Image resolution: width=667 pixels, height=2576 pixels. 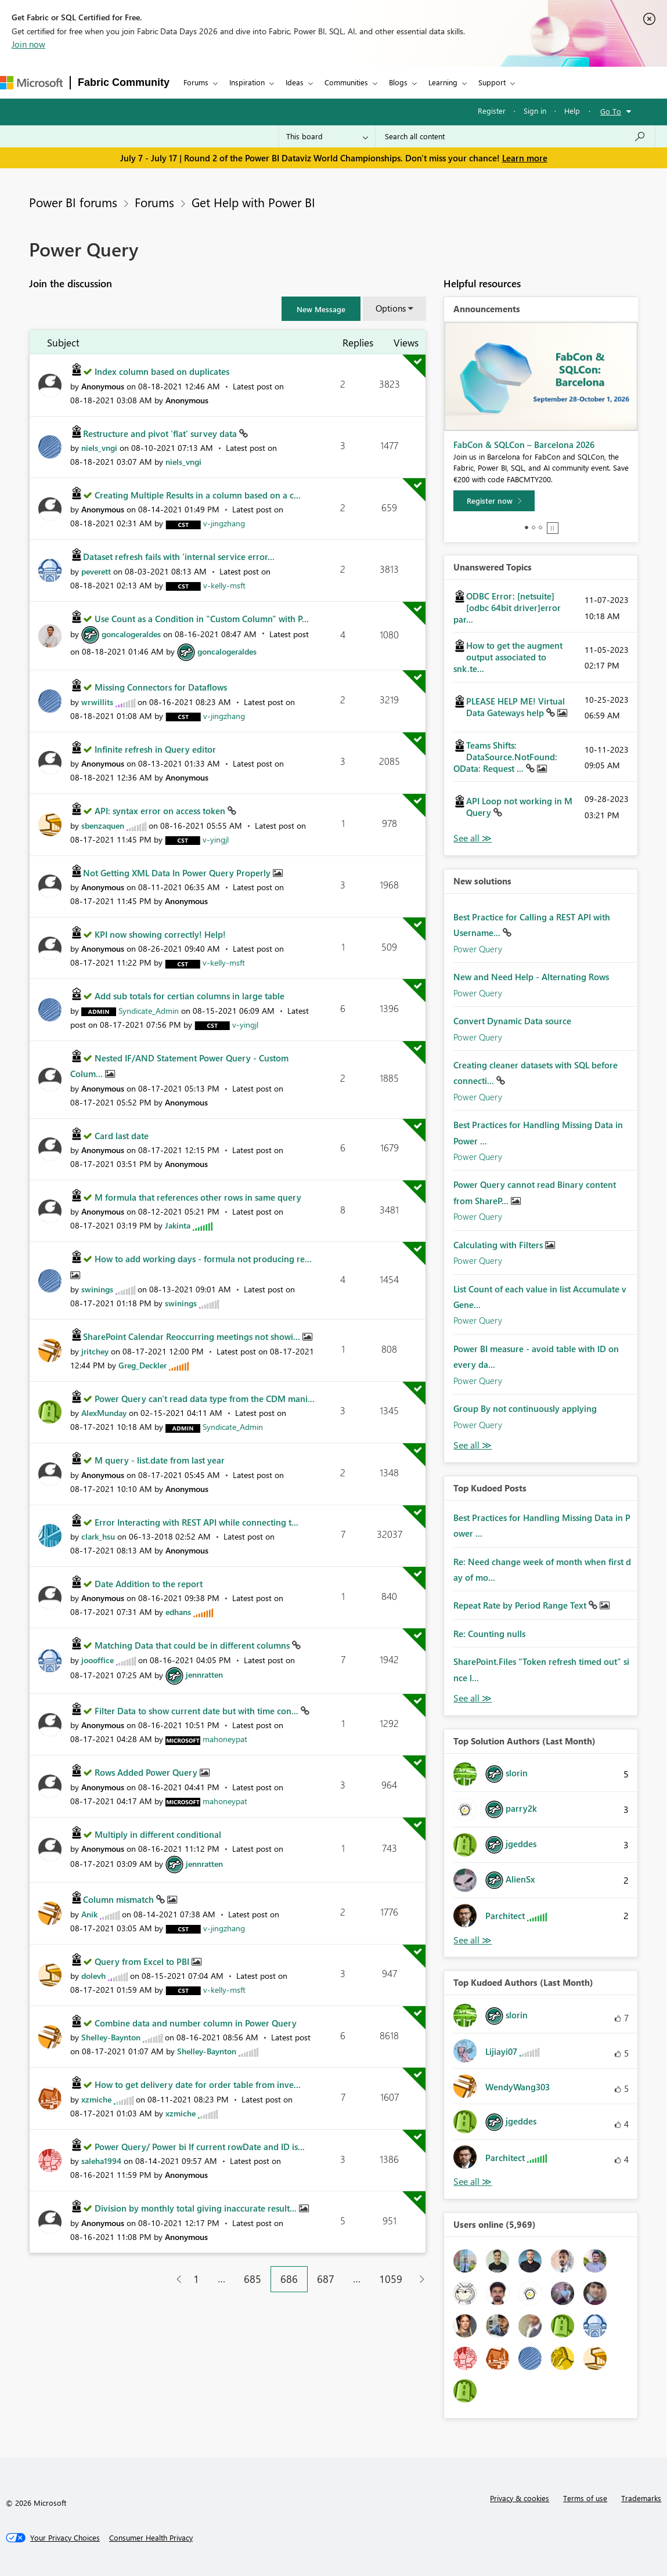 I want to click on 1 [Page 1], so click(x=196, y=2279).